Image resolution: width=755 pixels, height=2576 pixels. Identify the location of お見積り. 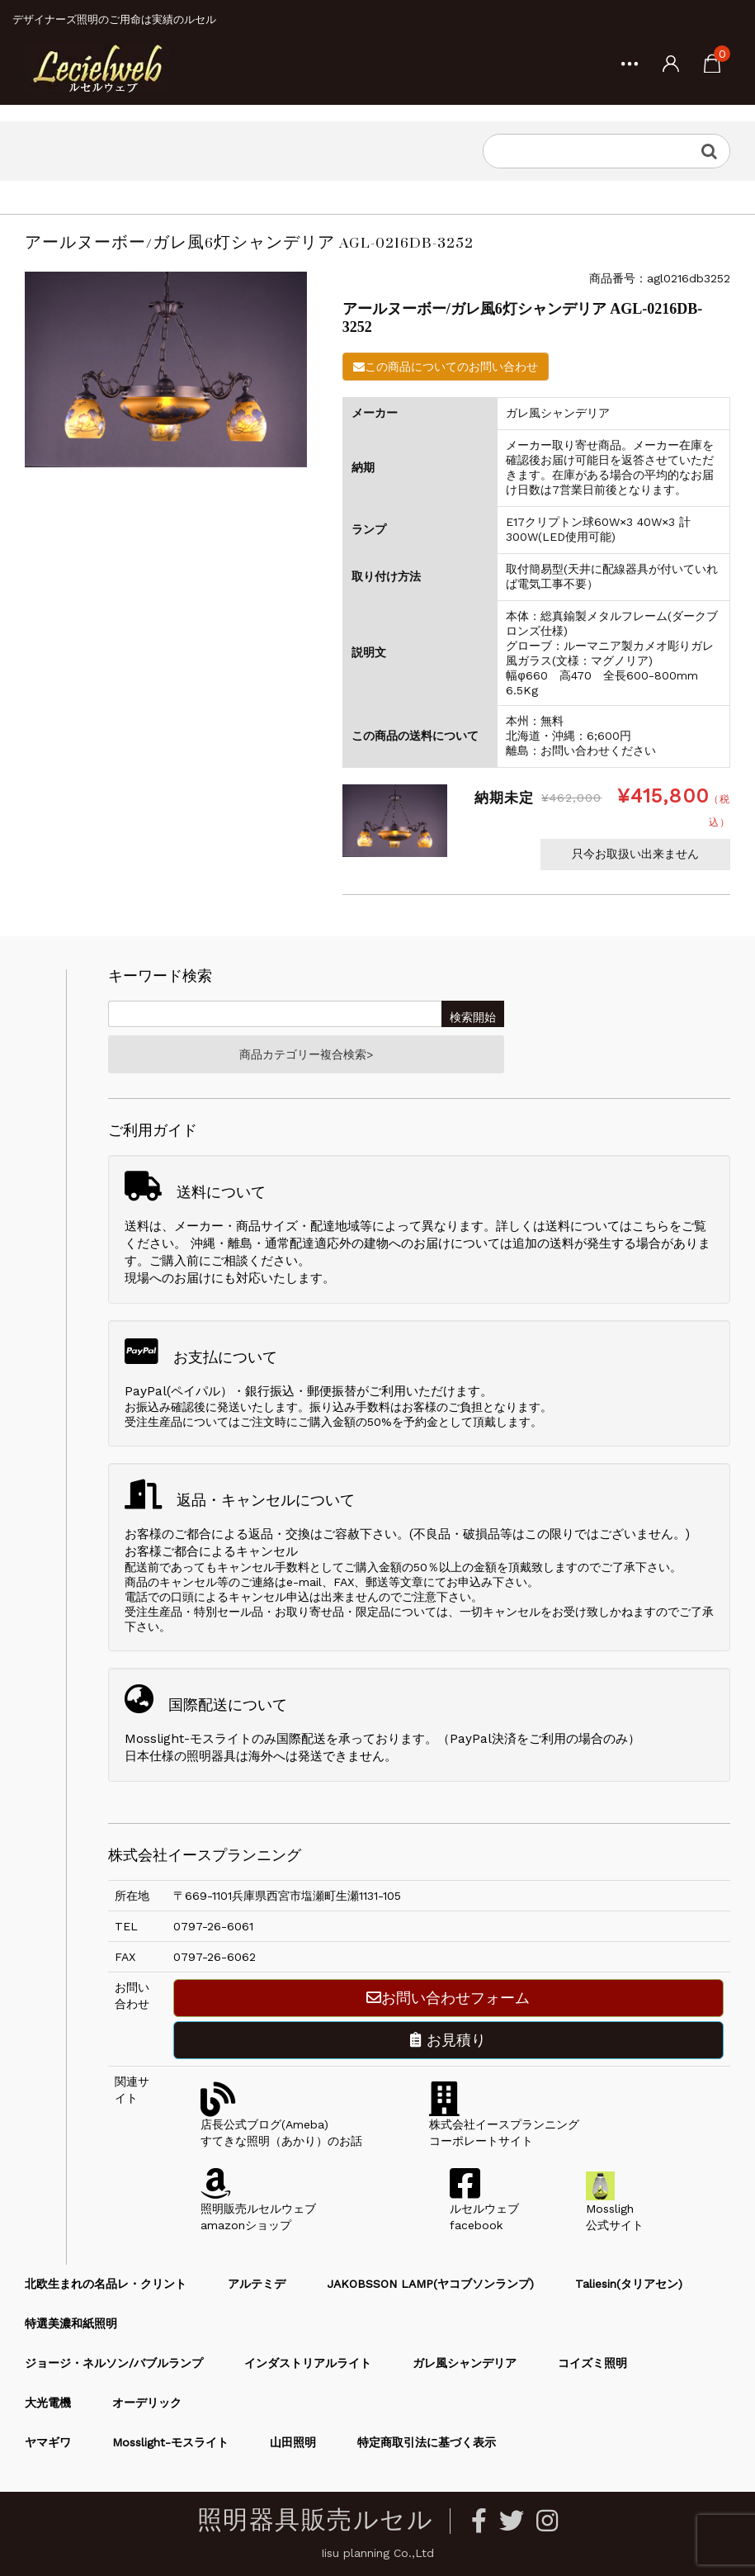
(448, 2039).